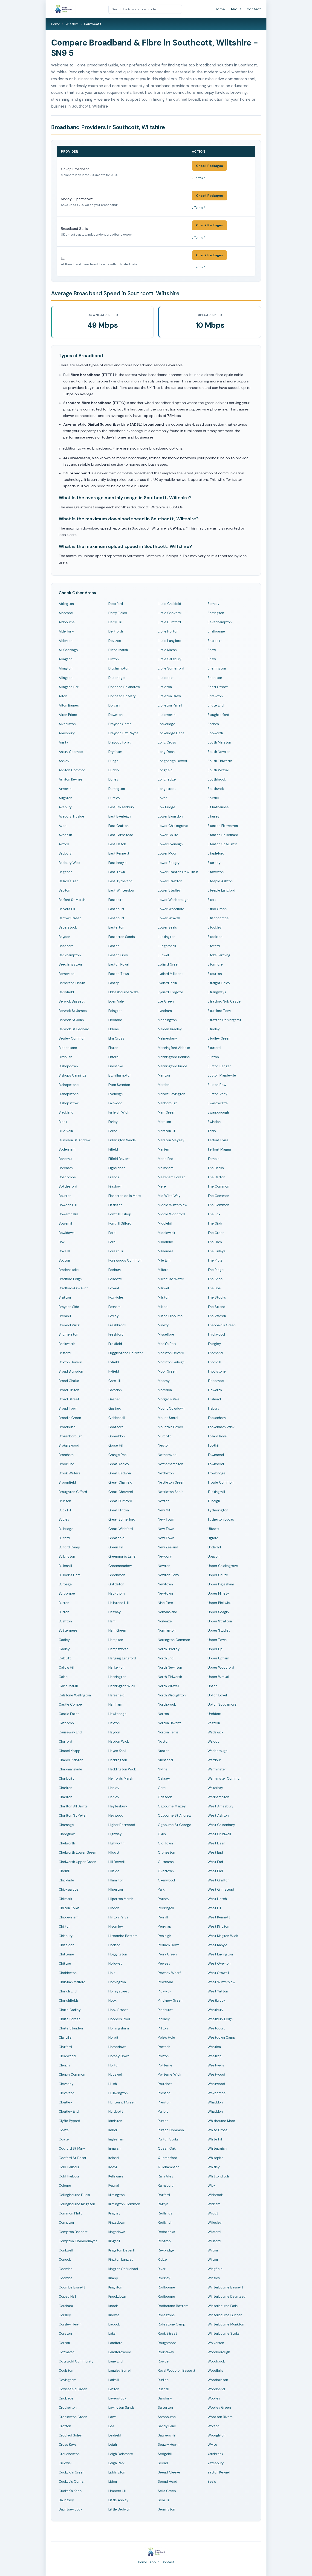 The width and height of the screenshot is (312, 2576). Describe the element at coordinates (63, 696) in the screenshot. I see `Alton` at that location.